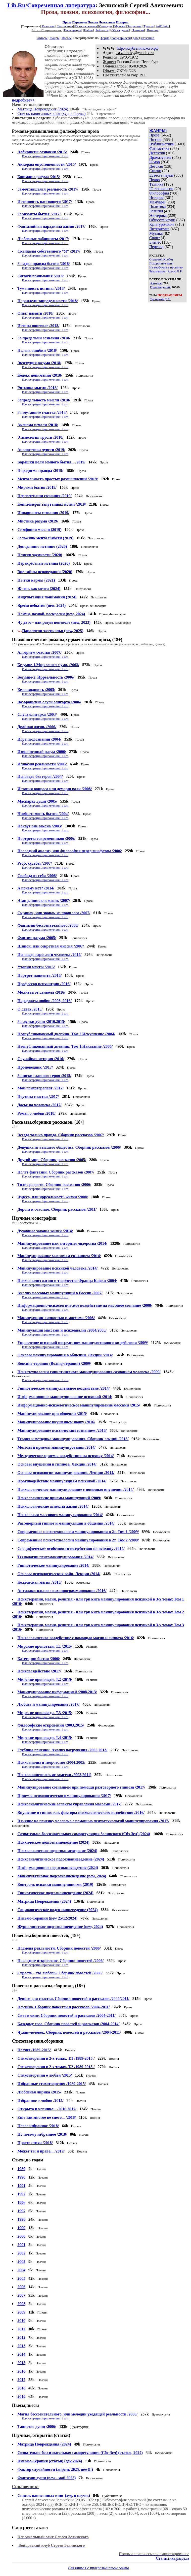 This screenshot has width=191, height=2576. I want to click on Политика, so click(157, 206).